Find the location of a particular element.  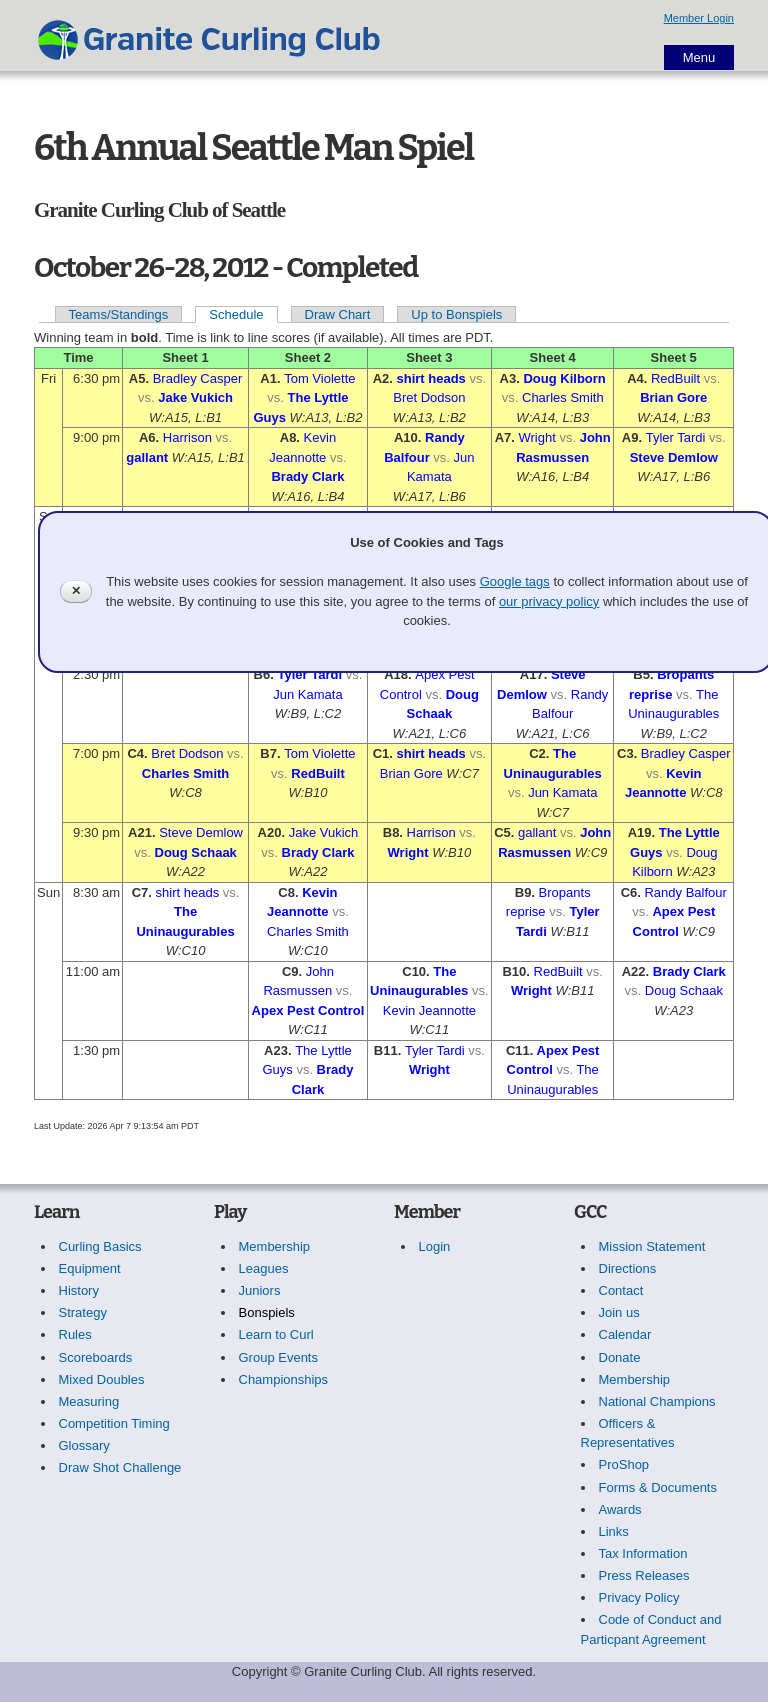

Bonspiels is located at coordinates (267, 1312).